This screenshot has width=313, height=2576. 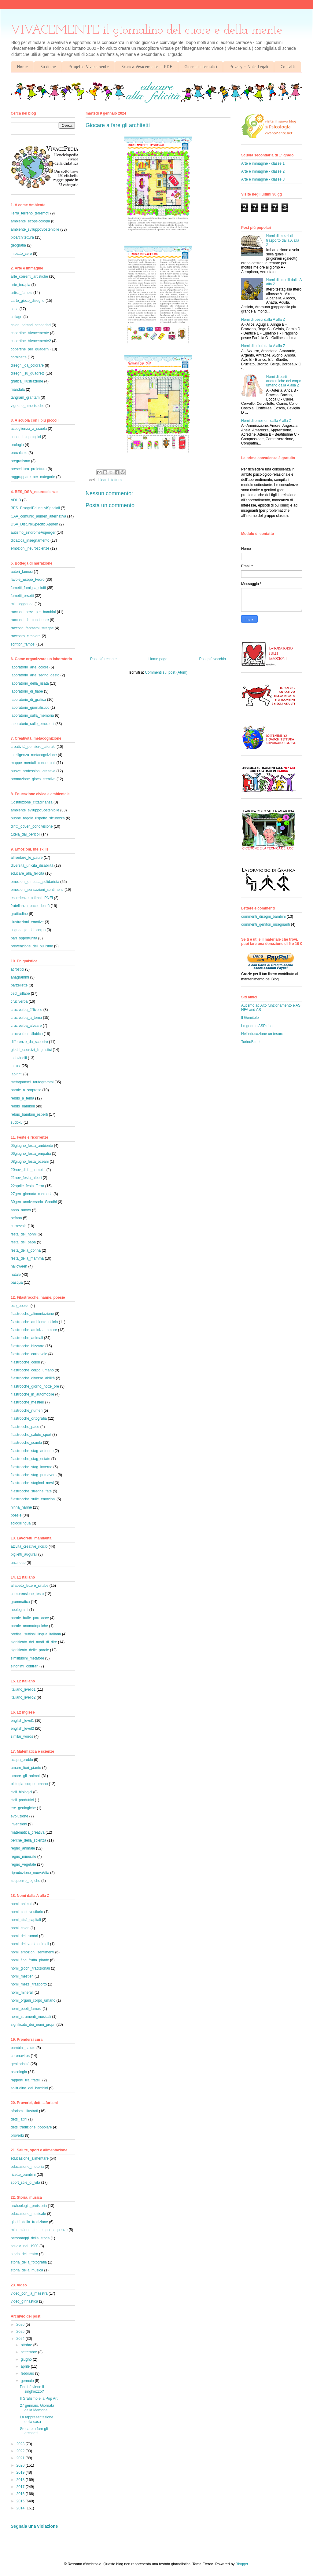 What do you see at coordinates (19, 1058) in the screenshot?
I see `indovinelli` at bounding box center [19, 1058].